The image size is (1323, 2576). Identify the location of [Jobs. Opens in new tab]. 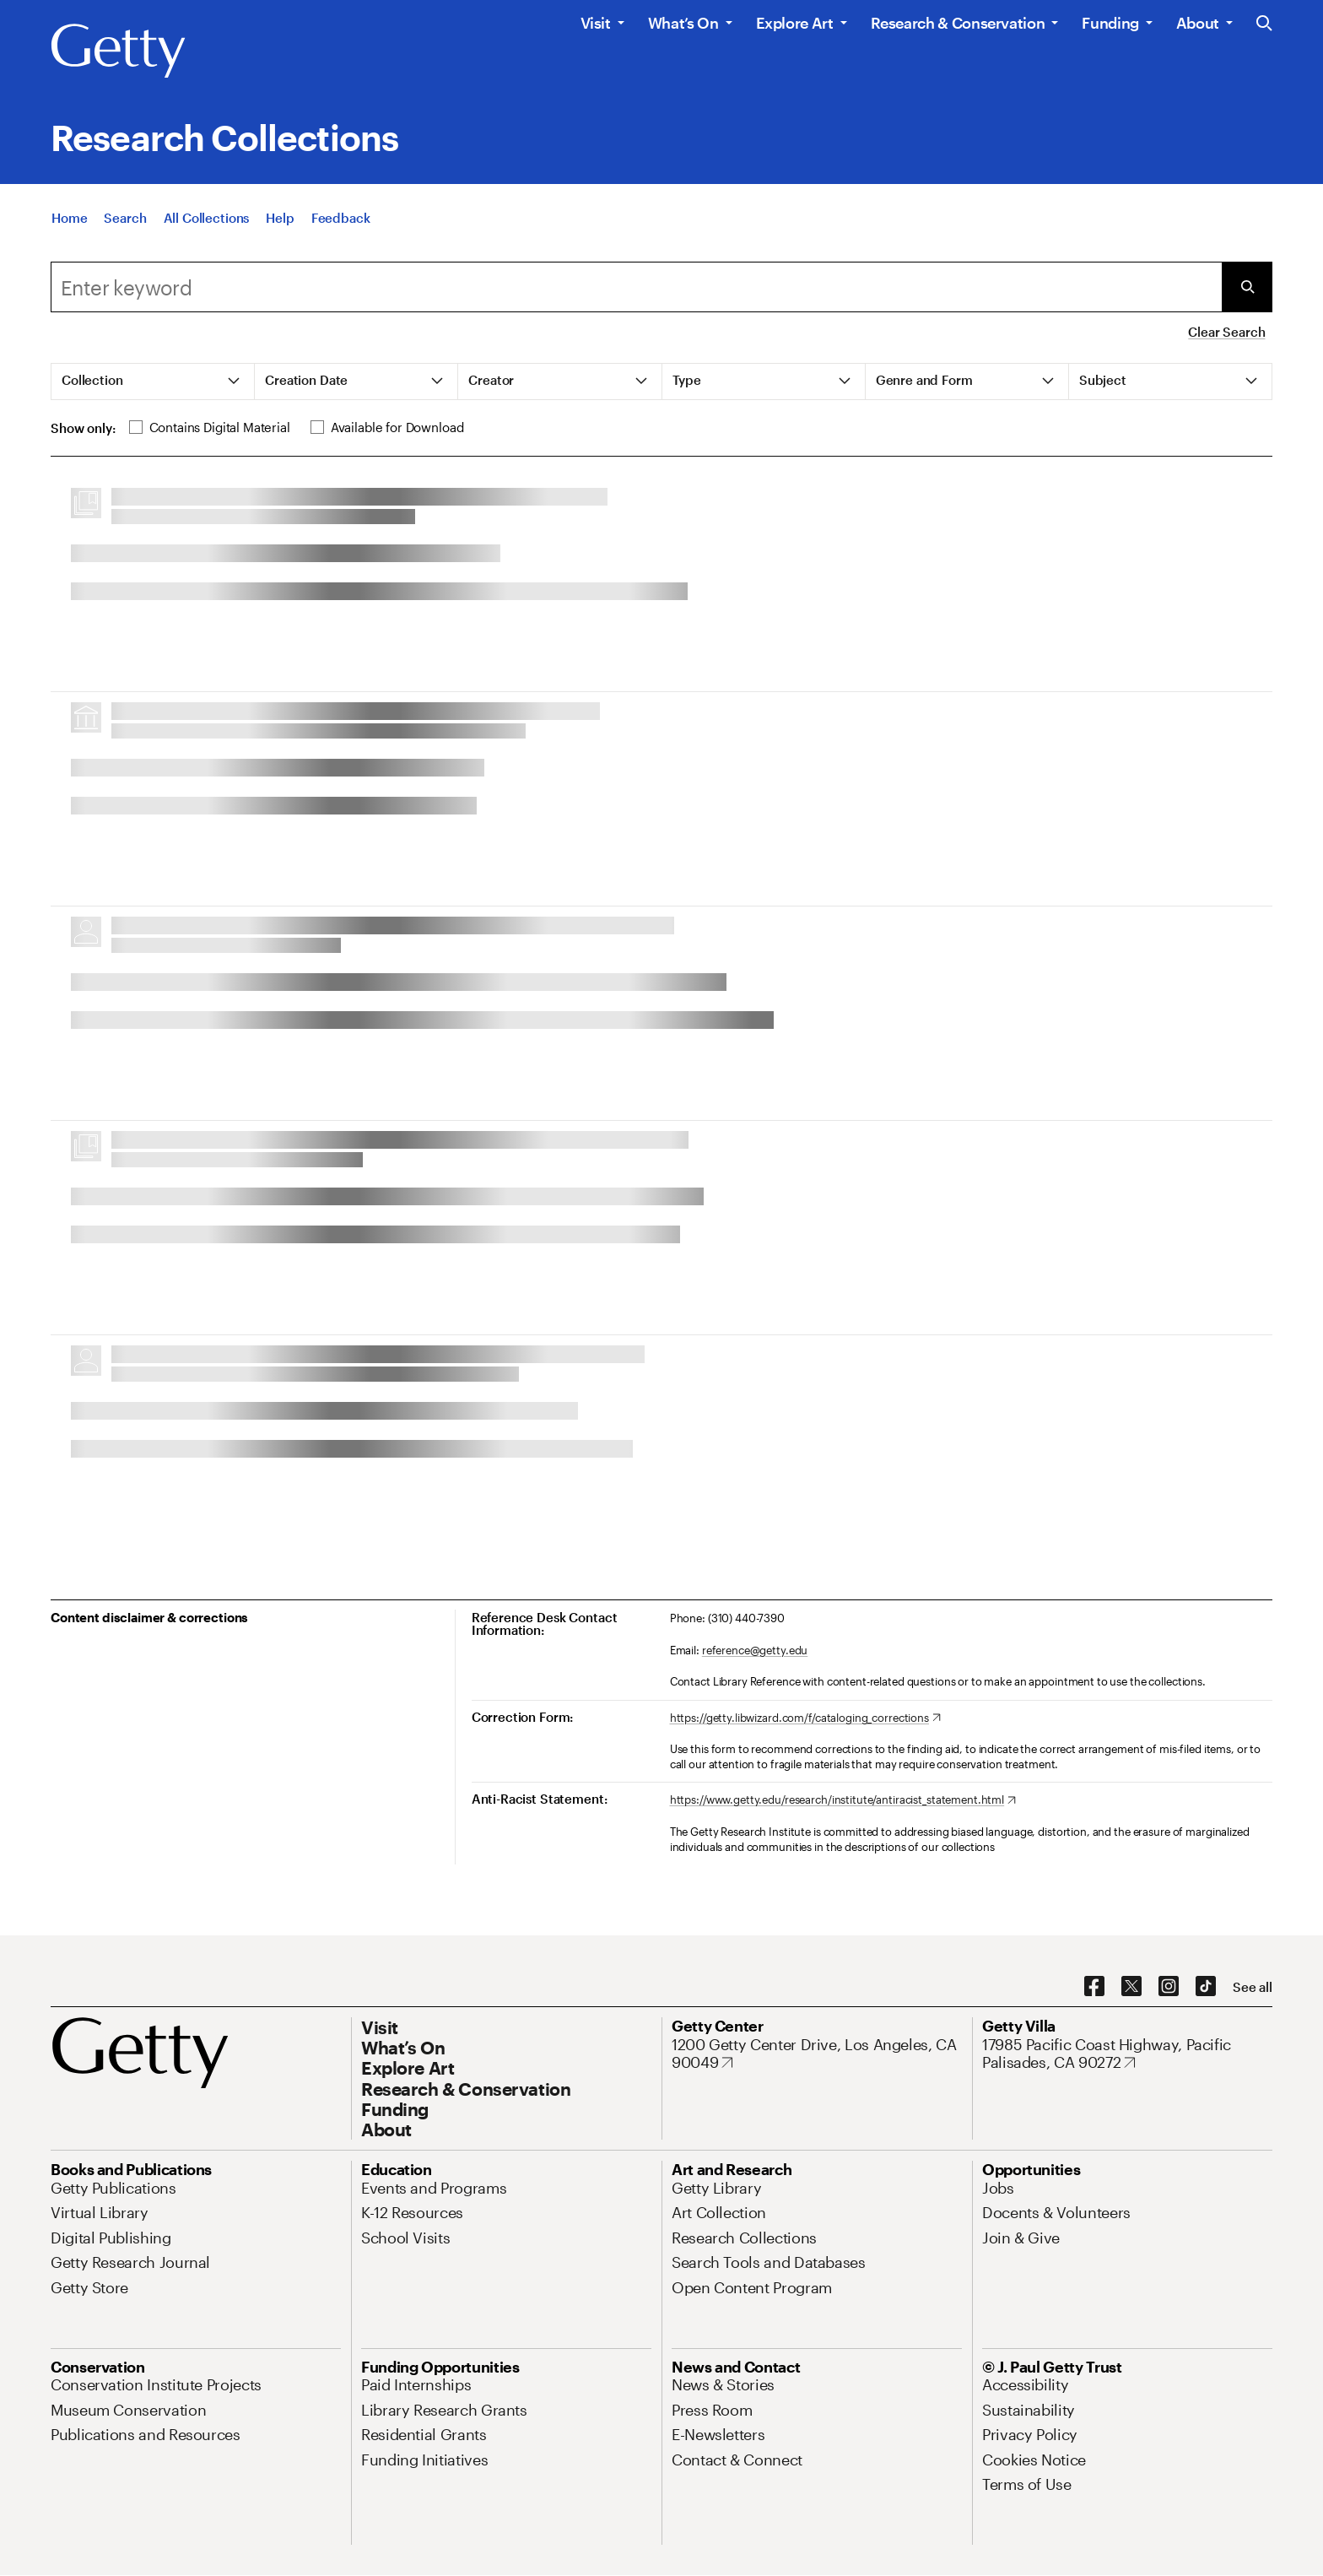
(998, 2187).